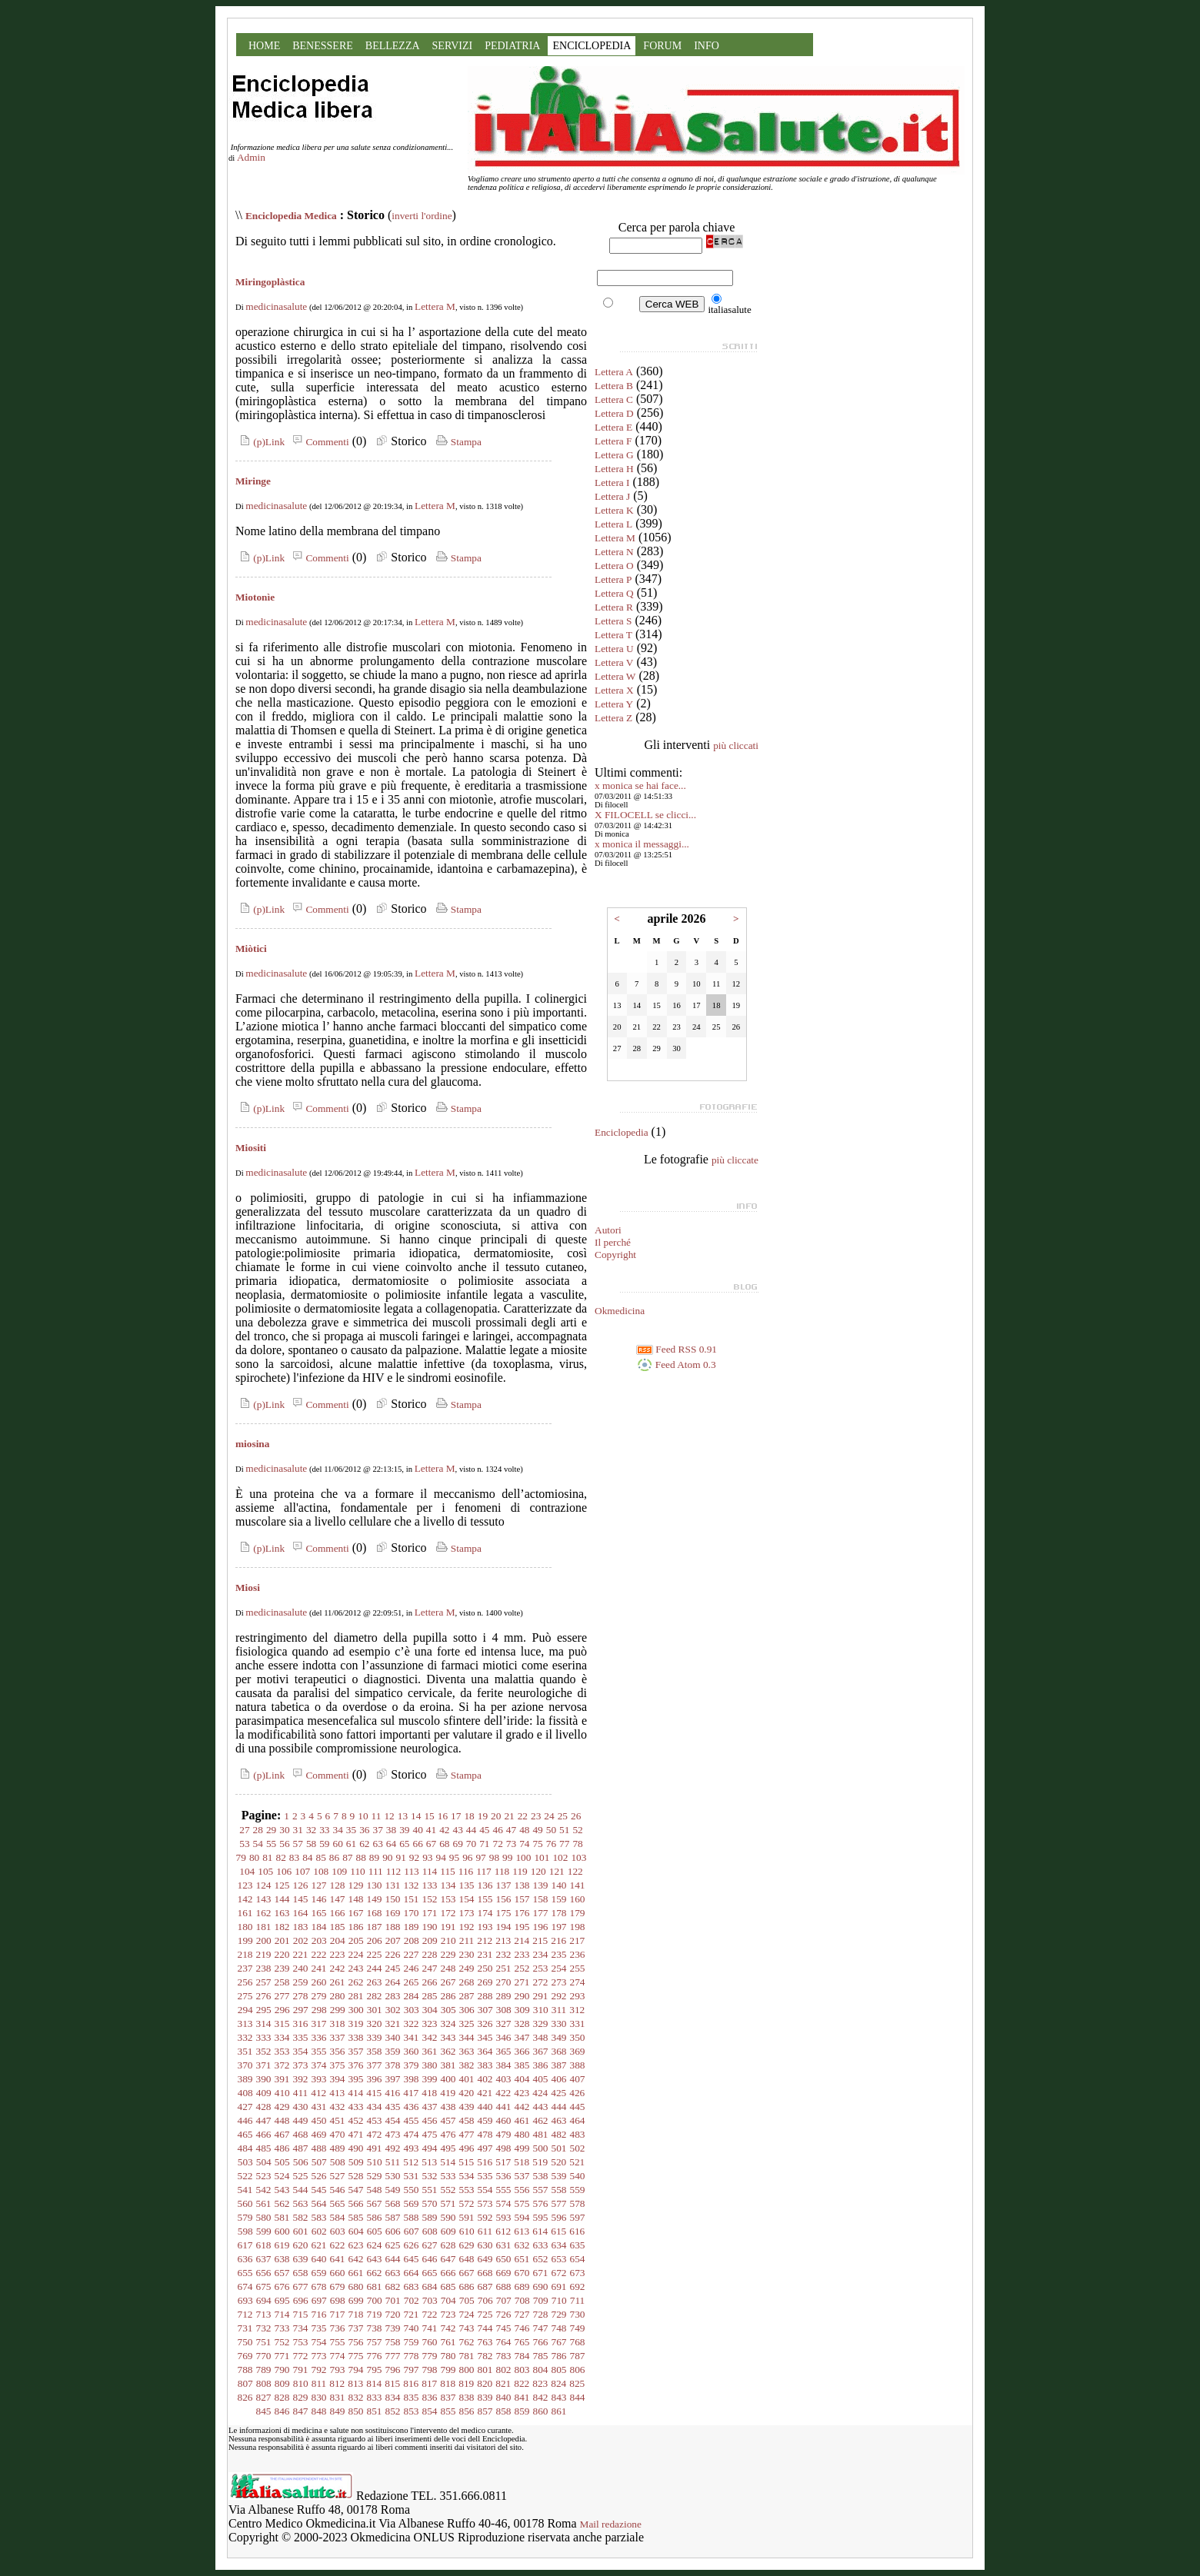 The width and height of the screenshot is (1200, 2576). What do you see at coordinates (338, 1829) in the screenshot?
I see `34` at bounding box center [338, 1829].